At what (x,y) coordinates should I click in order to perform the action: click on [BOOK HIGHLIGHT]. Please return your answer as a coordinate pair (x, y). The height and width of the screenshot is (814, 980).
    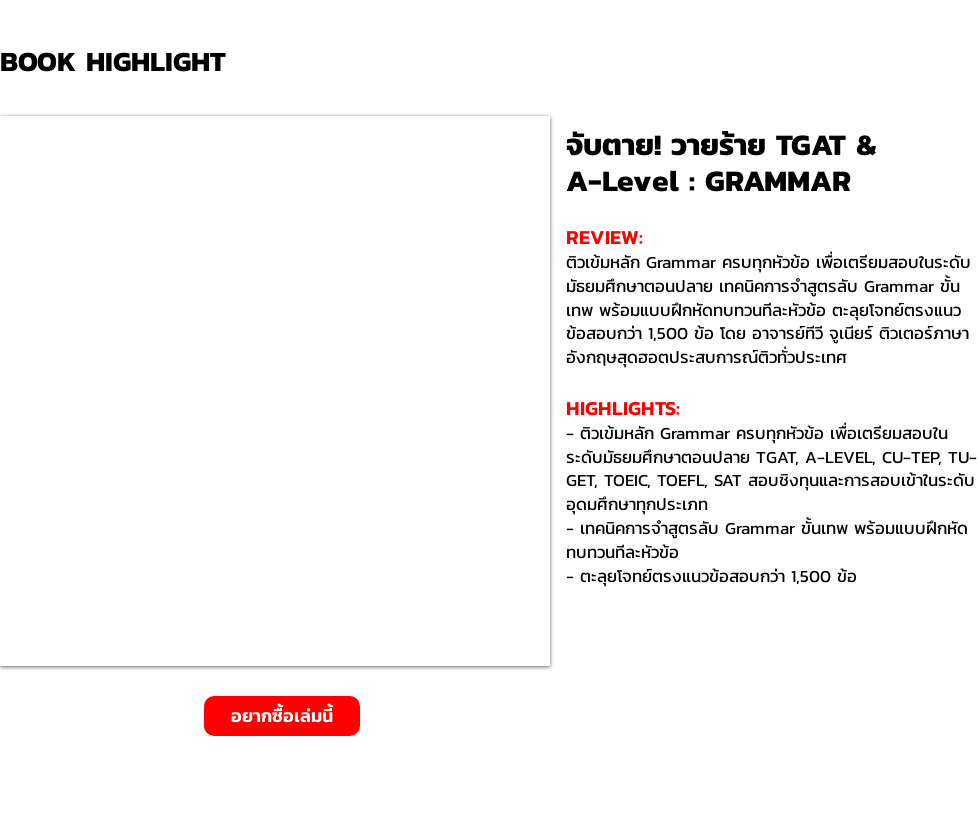
    Looking at the image, I should click on (120, 61).